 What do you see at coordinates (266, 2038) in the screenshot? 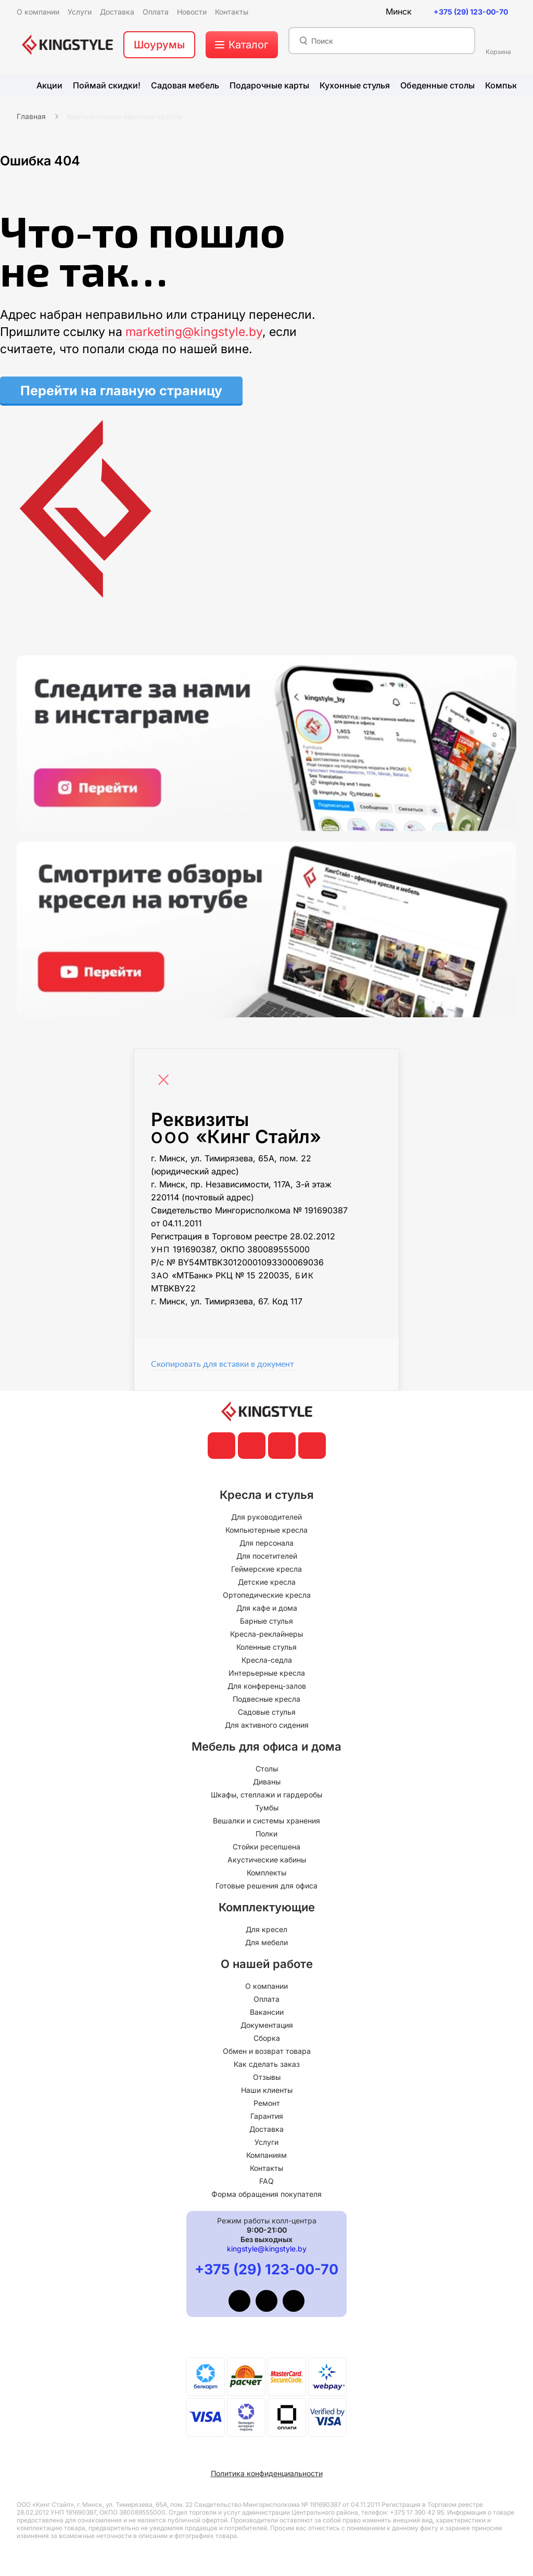
I see `Сборка` at bounding box center [266, 2038].